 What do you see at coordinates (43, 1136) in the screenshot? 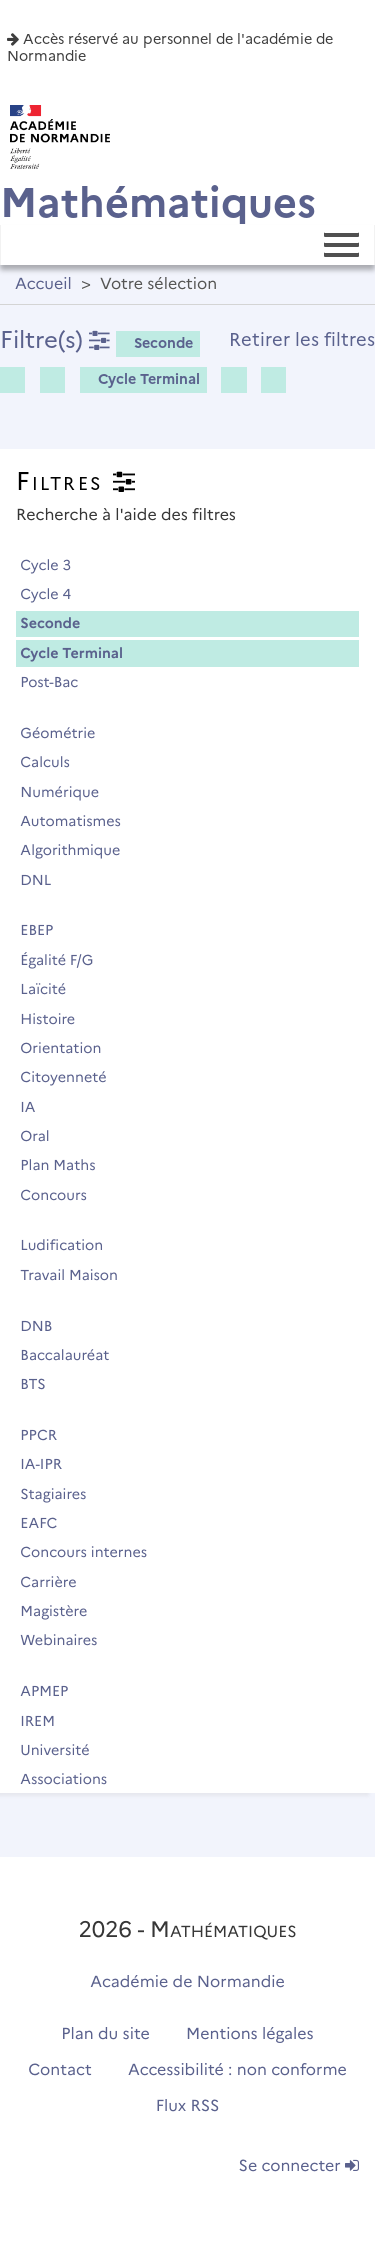
I see `Oral` at bounding box center [43, 1136].